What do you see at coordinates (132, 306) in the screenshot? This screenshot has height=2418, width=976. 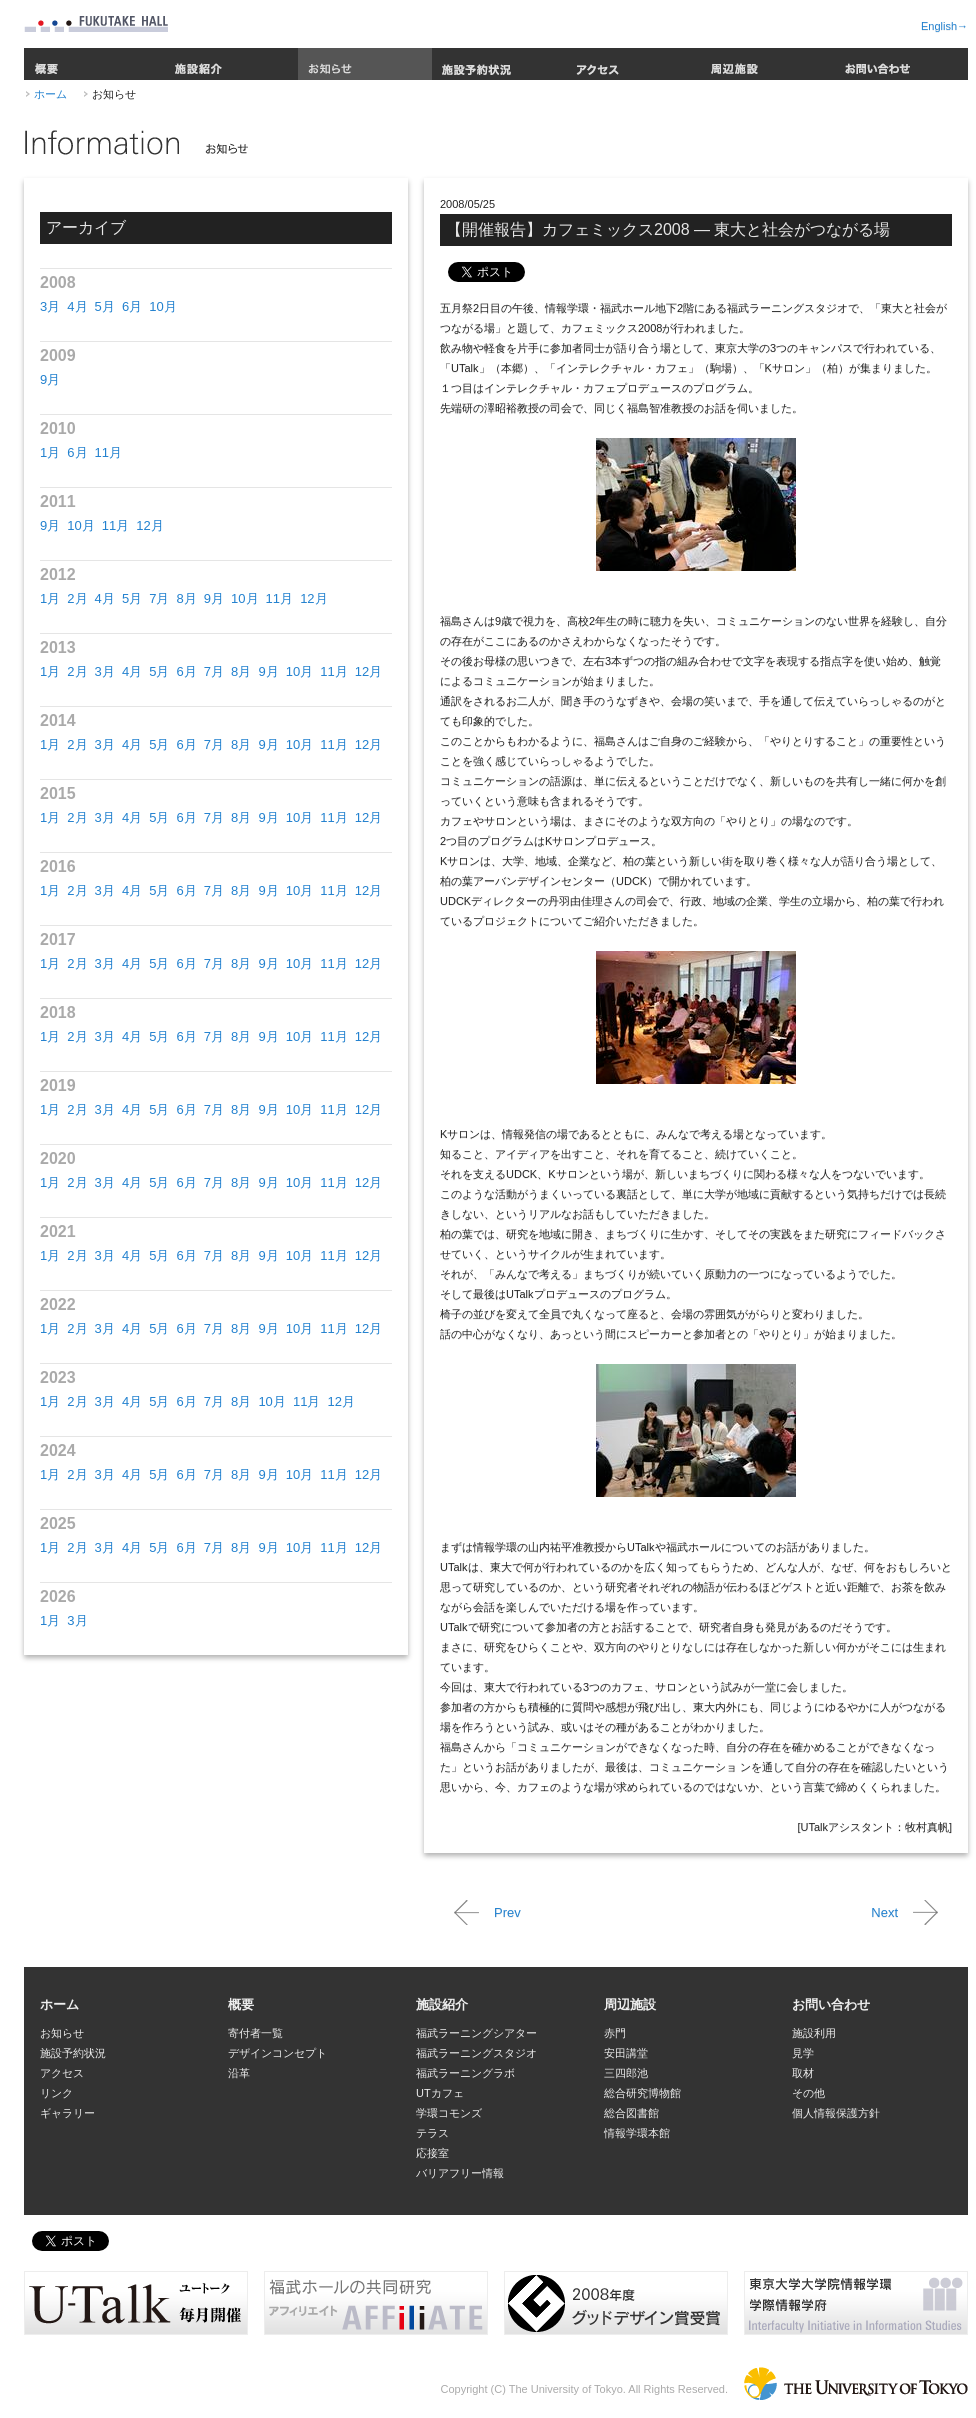 I see `6月` at bounding box center [132, 306].